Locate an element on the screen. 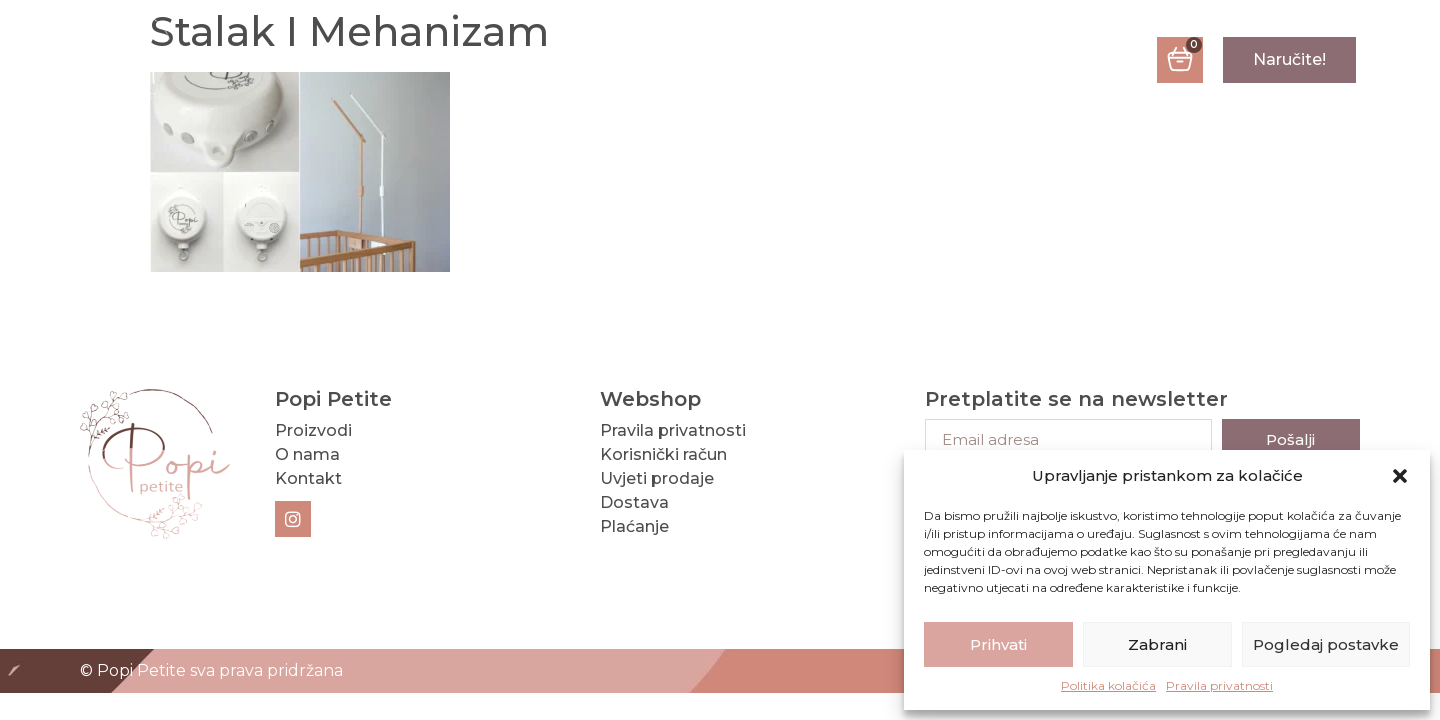 This screenshot has width=1440, height=720. [button] is located at coordinates (1400, 476).